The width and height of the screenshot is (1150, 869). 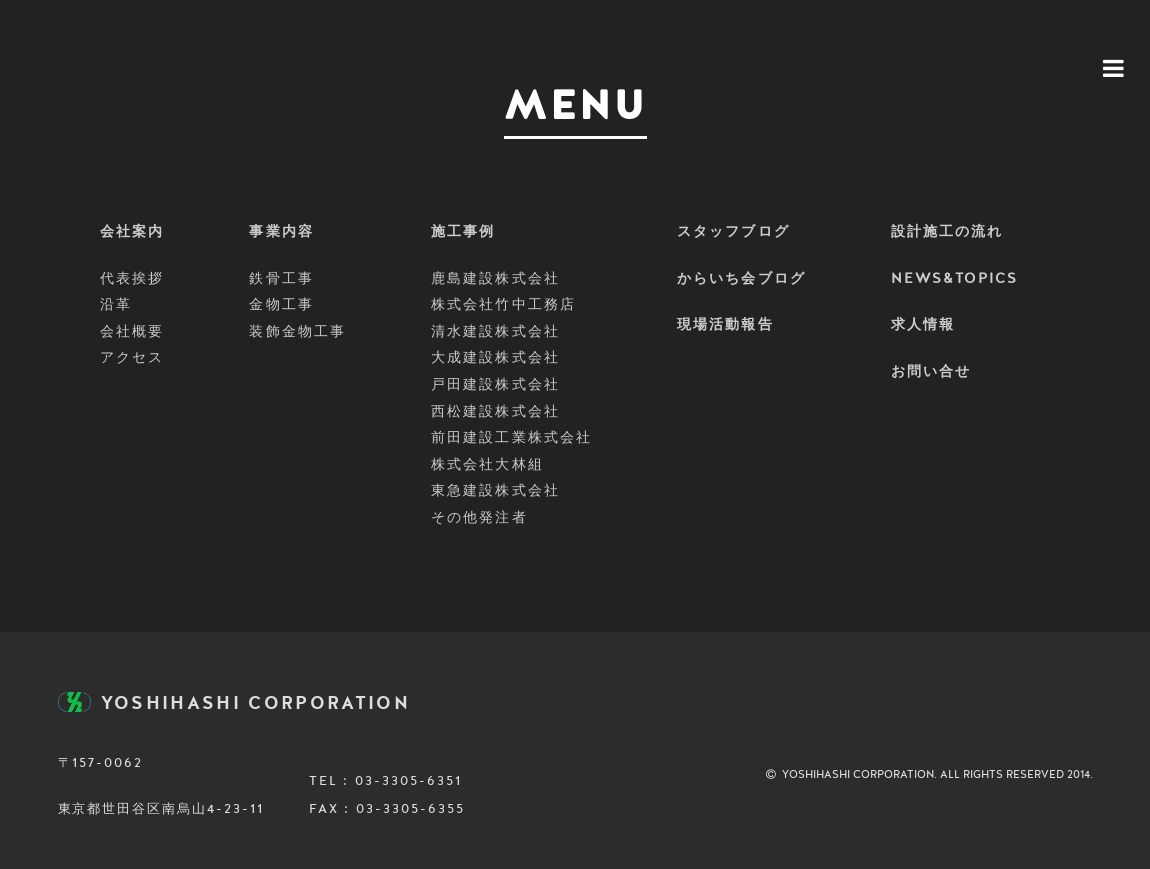 What do you see at coordinates (281, 232) in the screenshot?
I see `事業内容` at bounding box center [281, 232].